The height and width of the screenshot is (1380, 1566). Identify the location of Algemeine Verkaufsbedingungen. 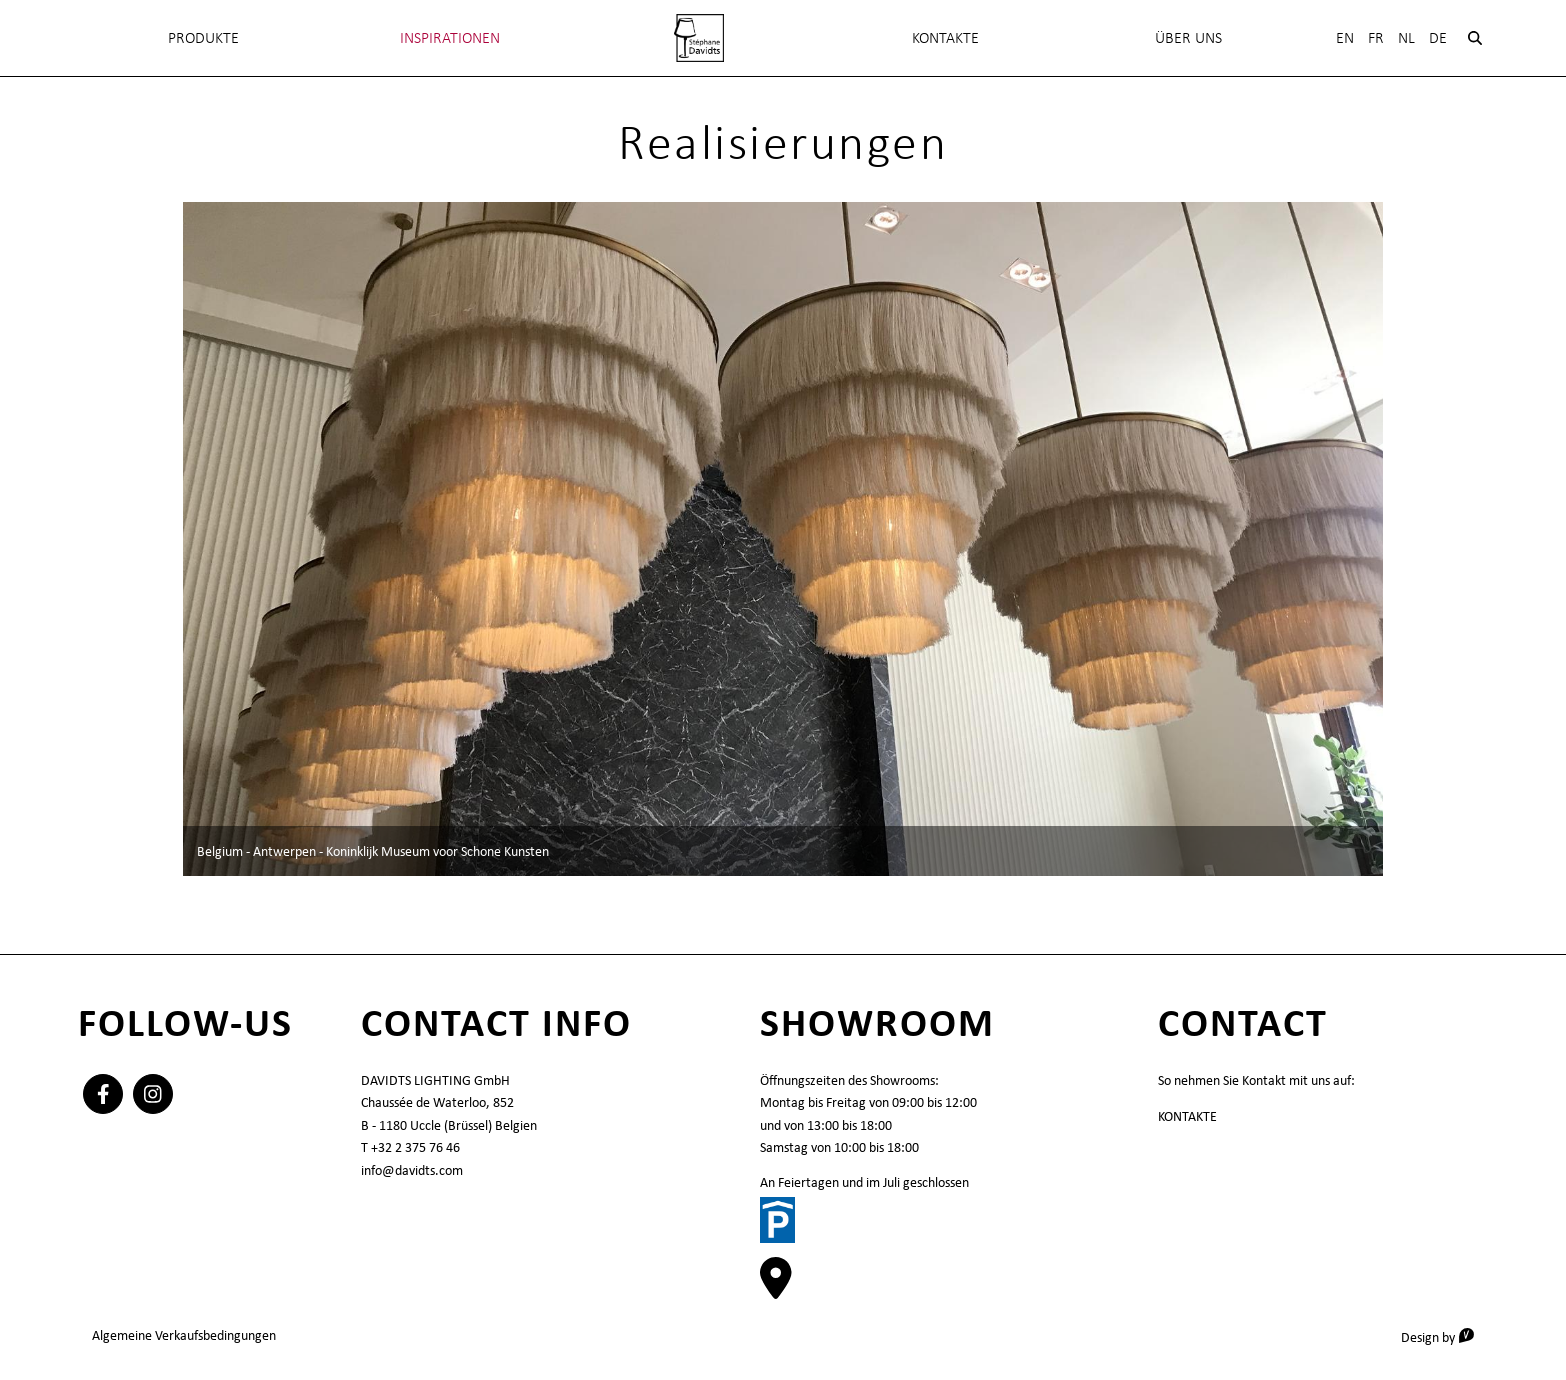
(184, 1335).